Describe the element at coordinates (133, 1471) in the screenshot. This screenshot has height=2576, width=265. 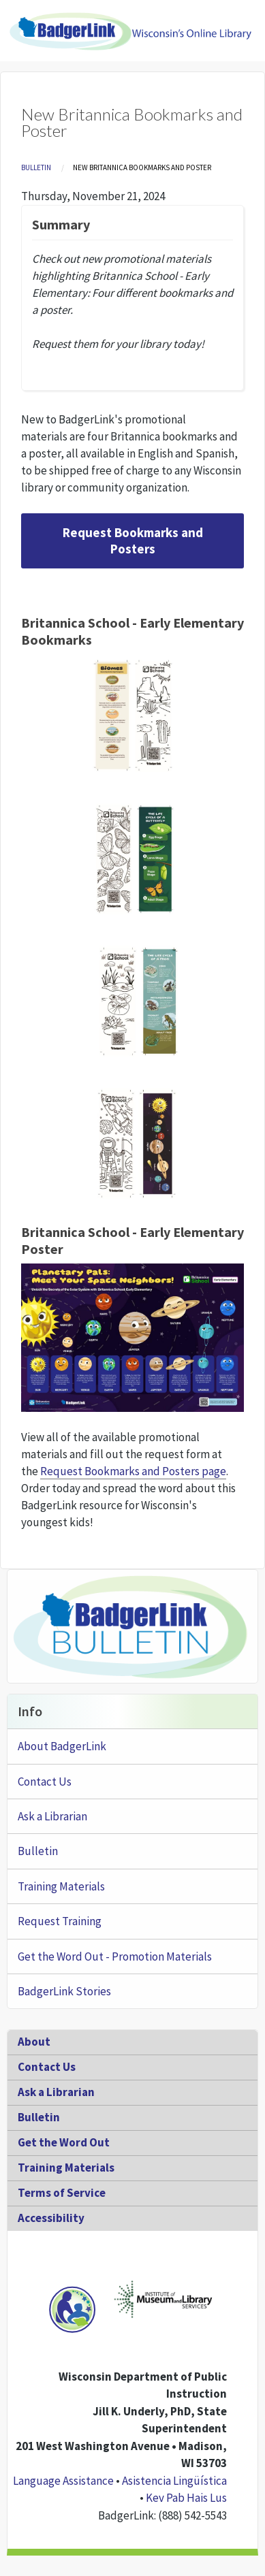
I see `Request Bookmarks and Posters page` at that location.